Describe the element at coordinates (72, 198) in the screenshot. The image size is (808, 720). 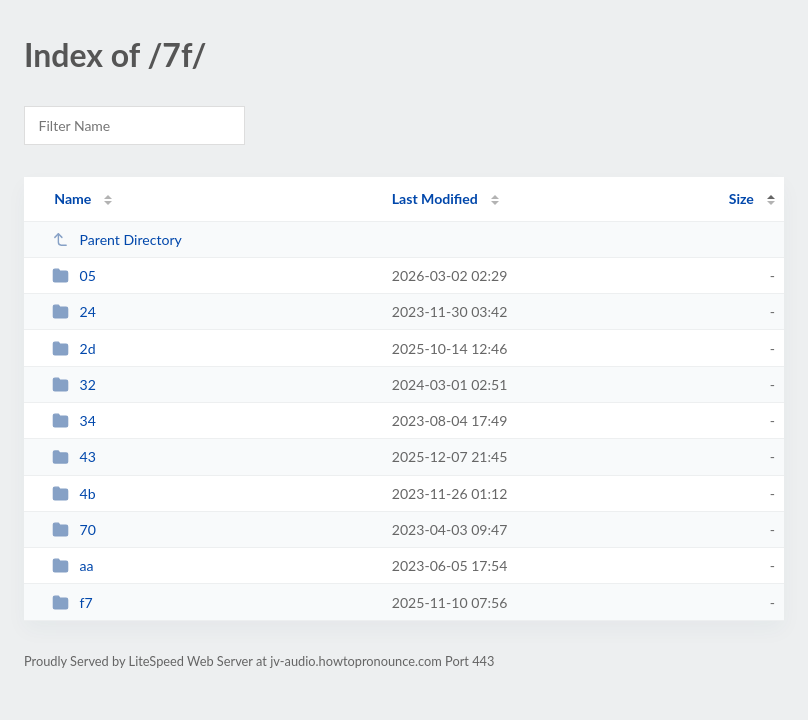
I see `Name` at that location.